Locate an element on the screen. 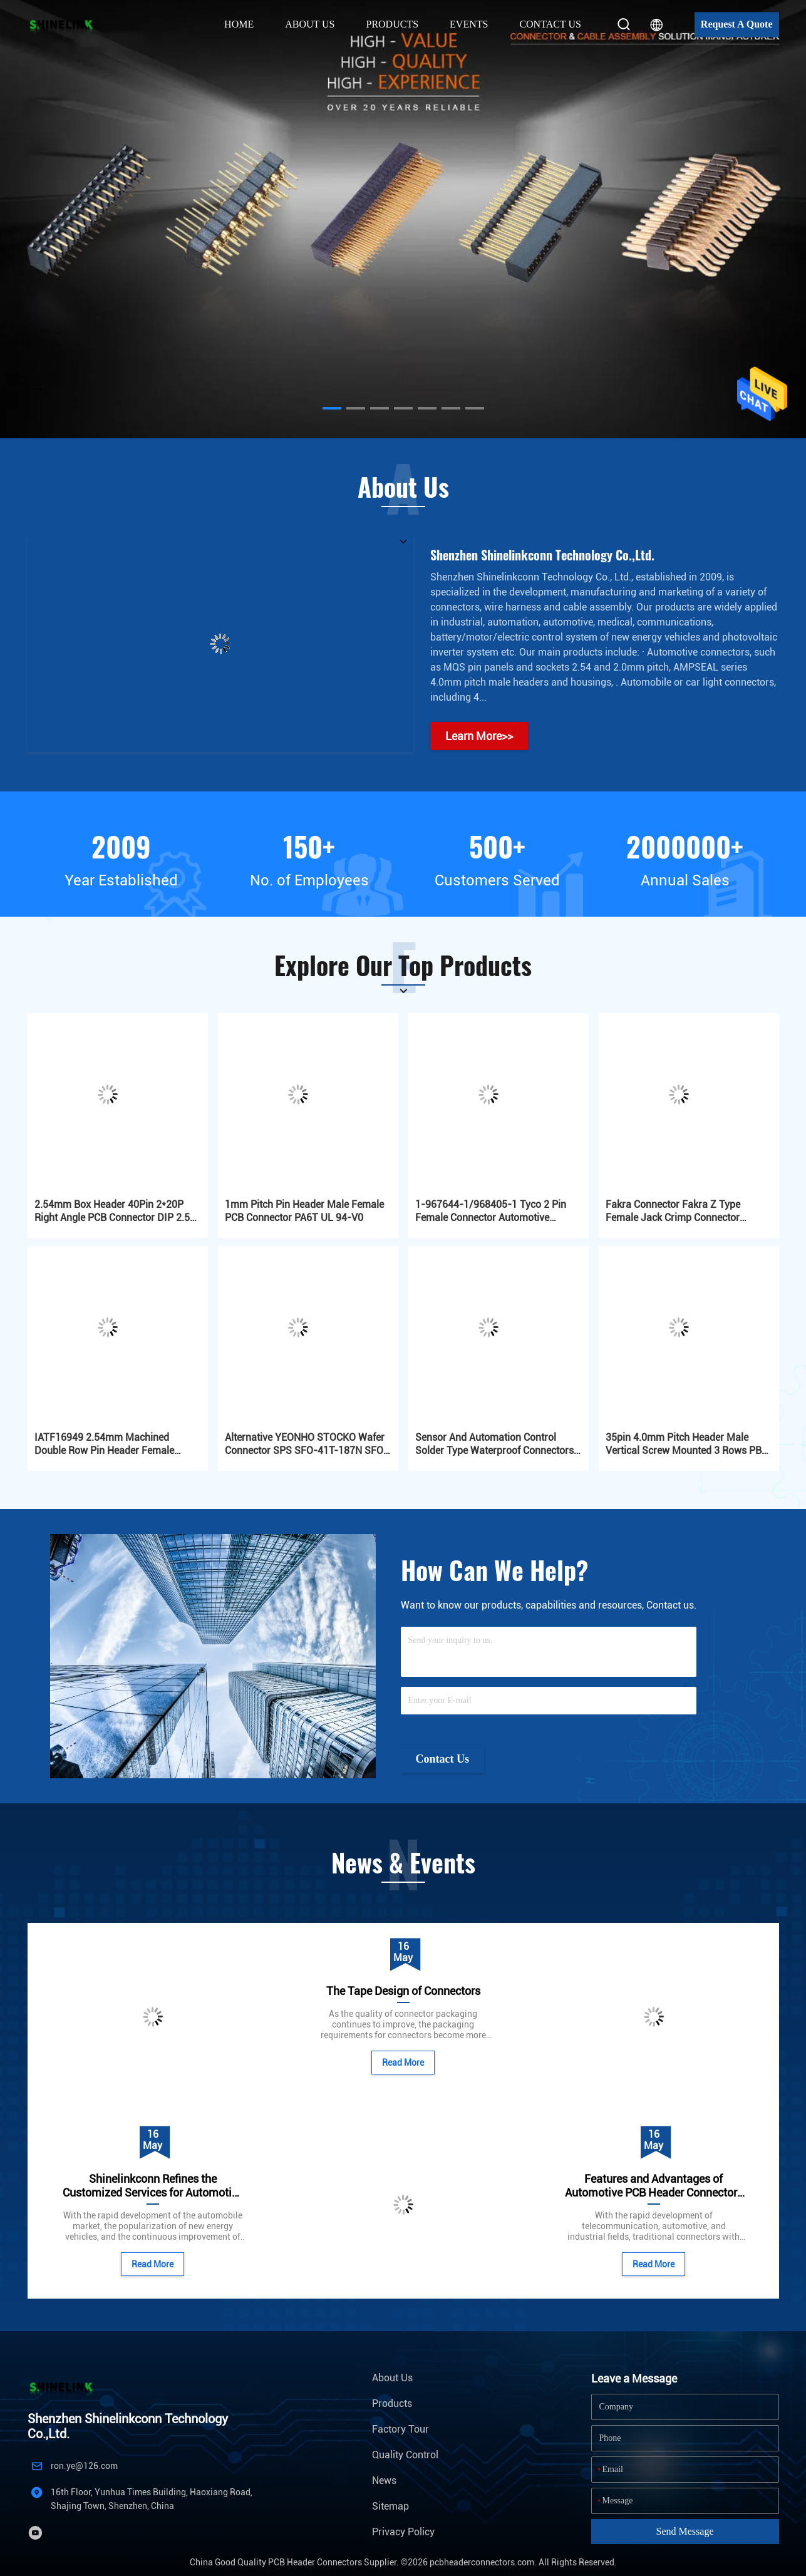  IATF16949 2.54mm Machined Double Row Pin Header Female 2x03P is located at coordinates (104, 1444).